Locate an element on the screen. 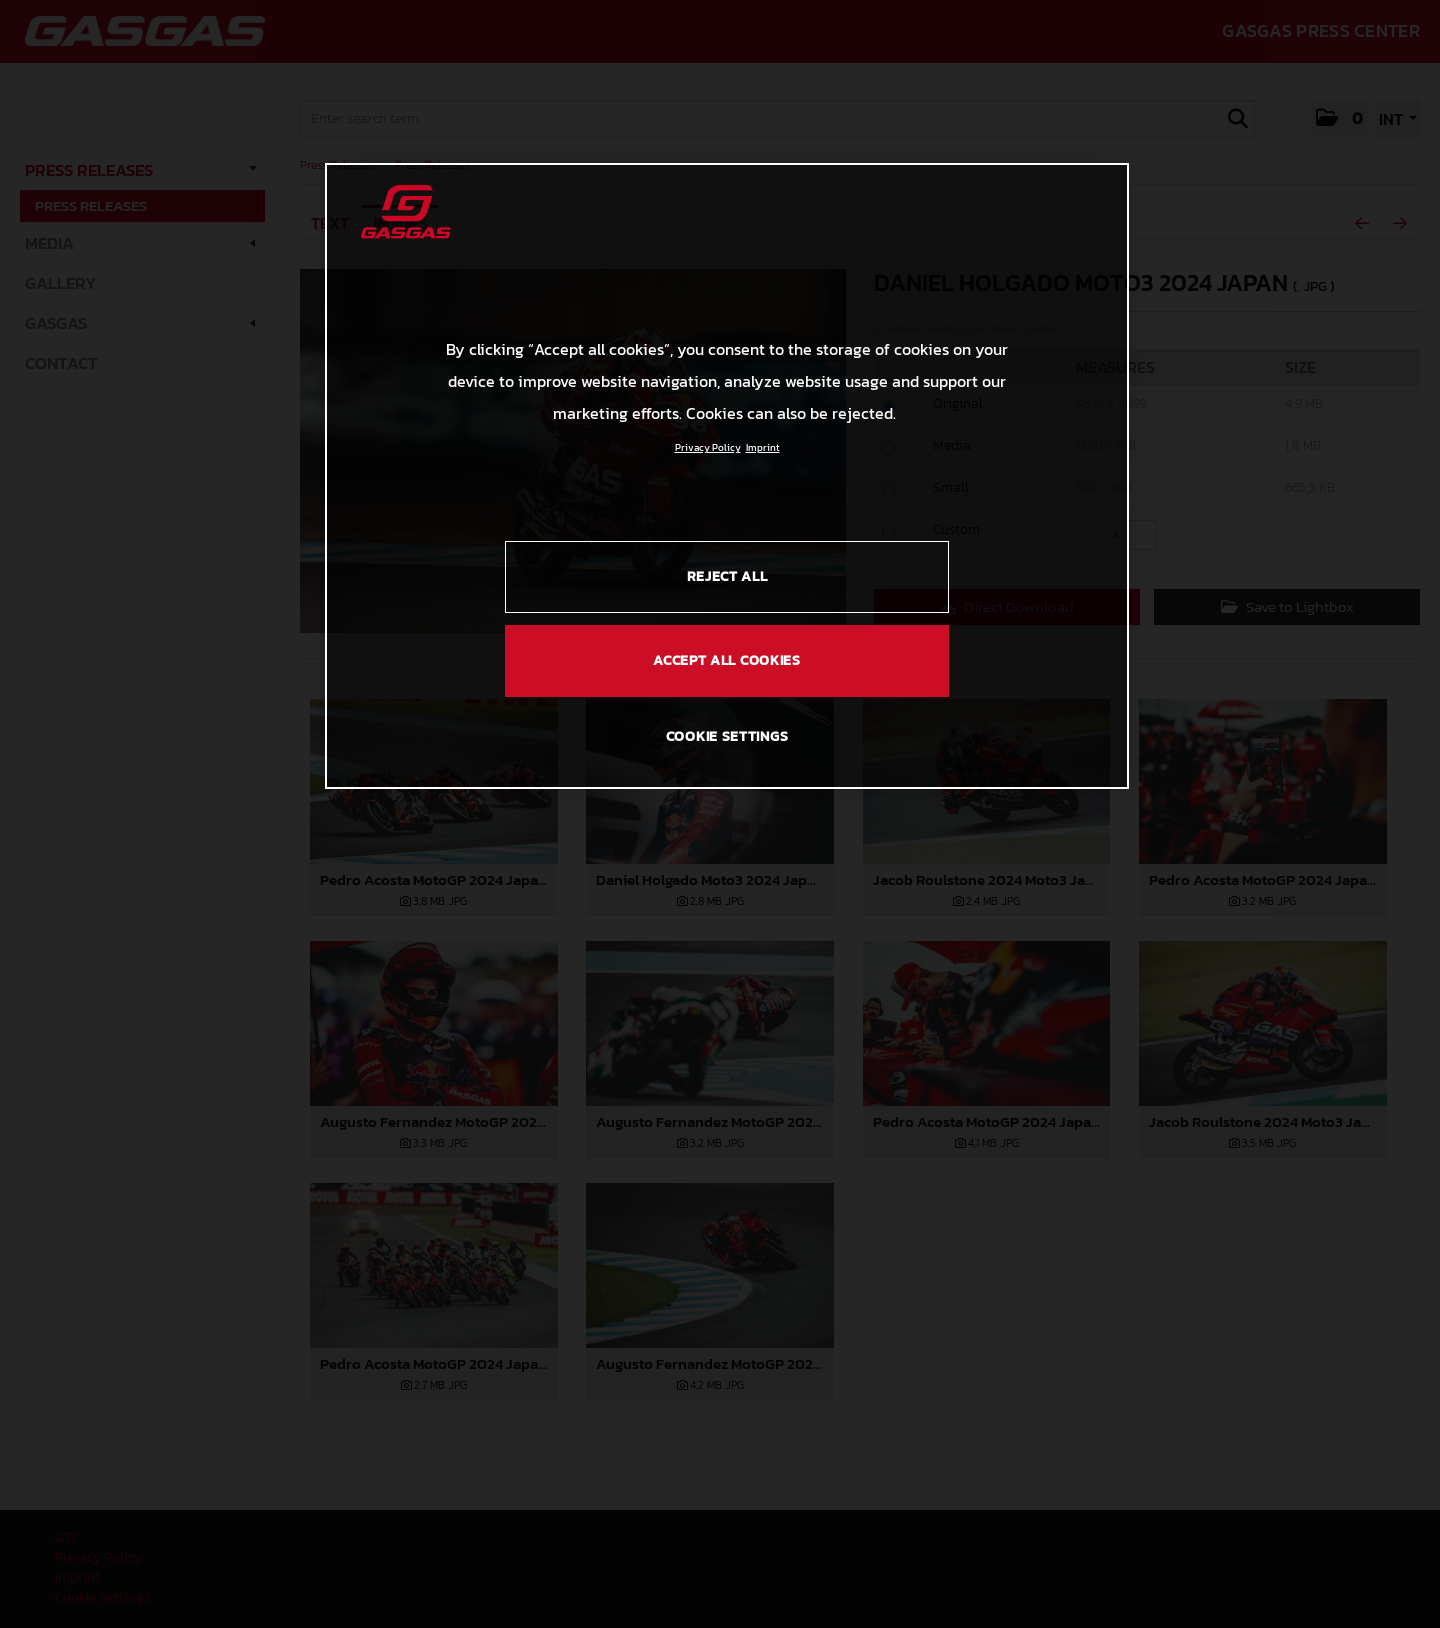 This screenshot has height=1628, width=1440. Imprint [Legal Information, opens in a new tab] is located at coordinates (763, 447).